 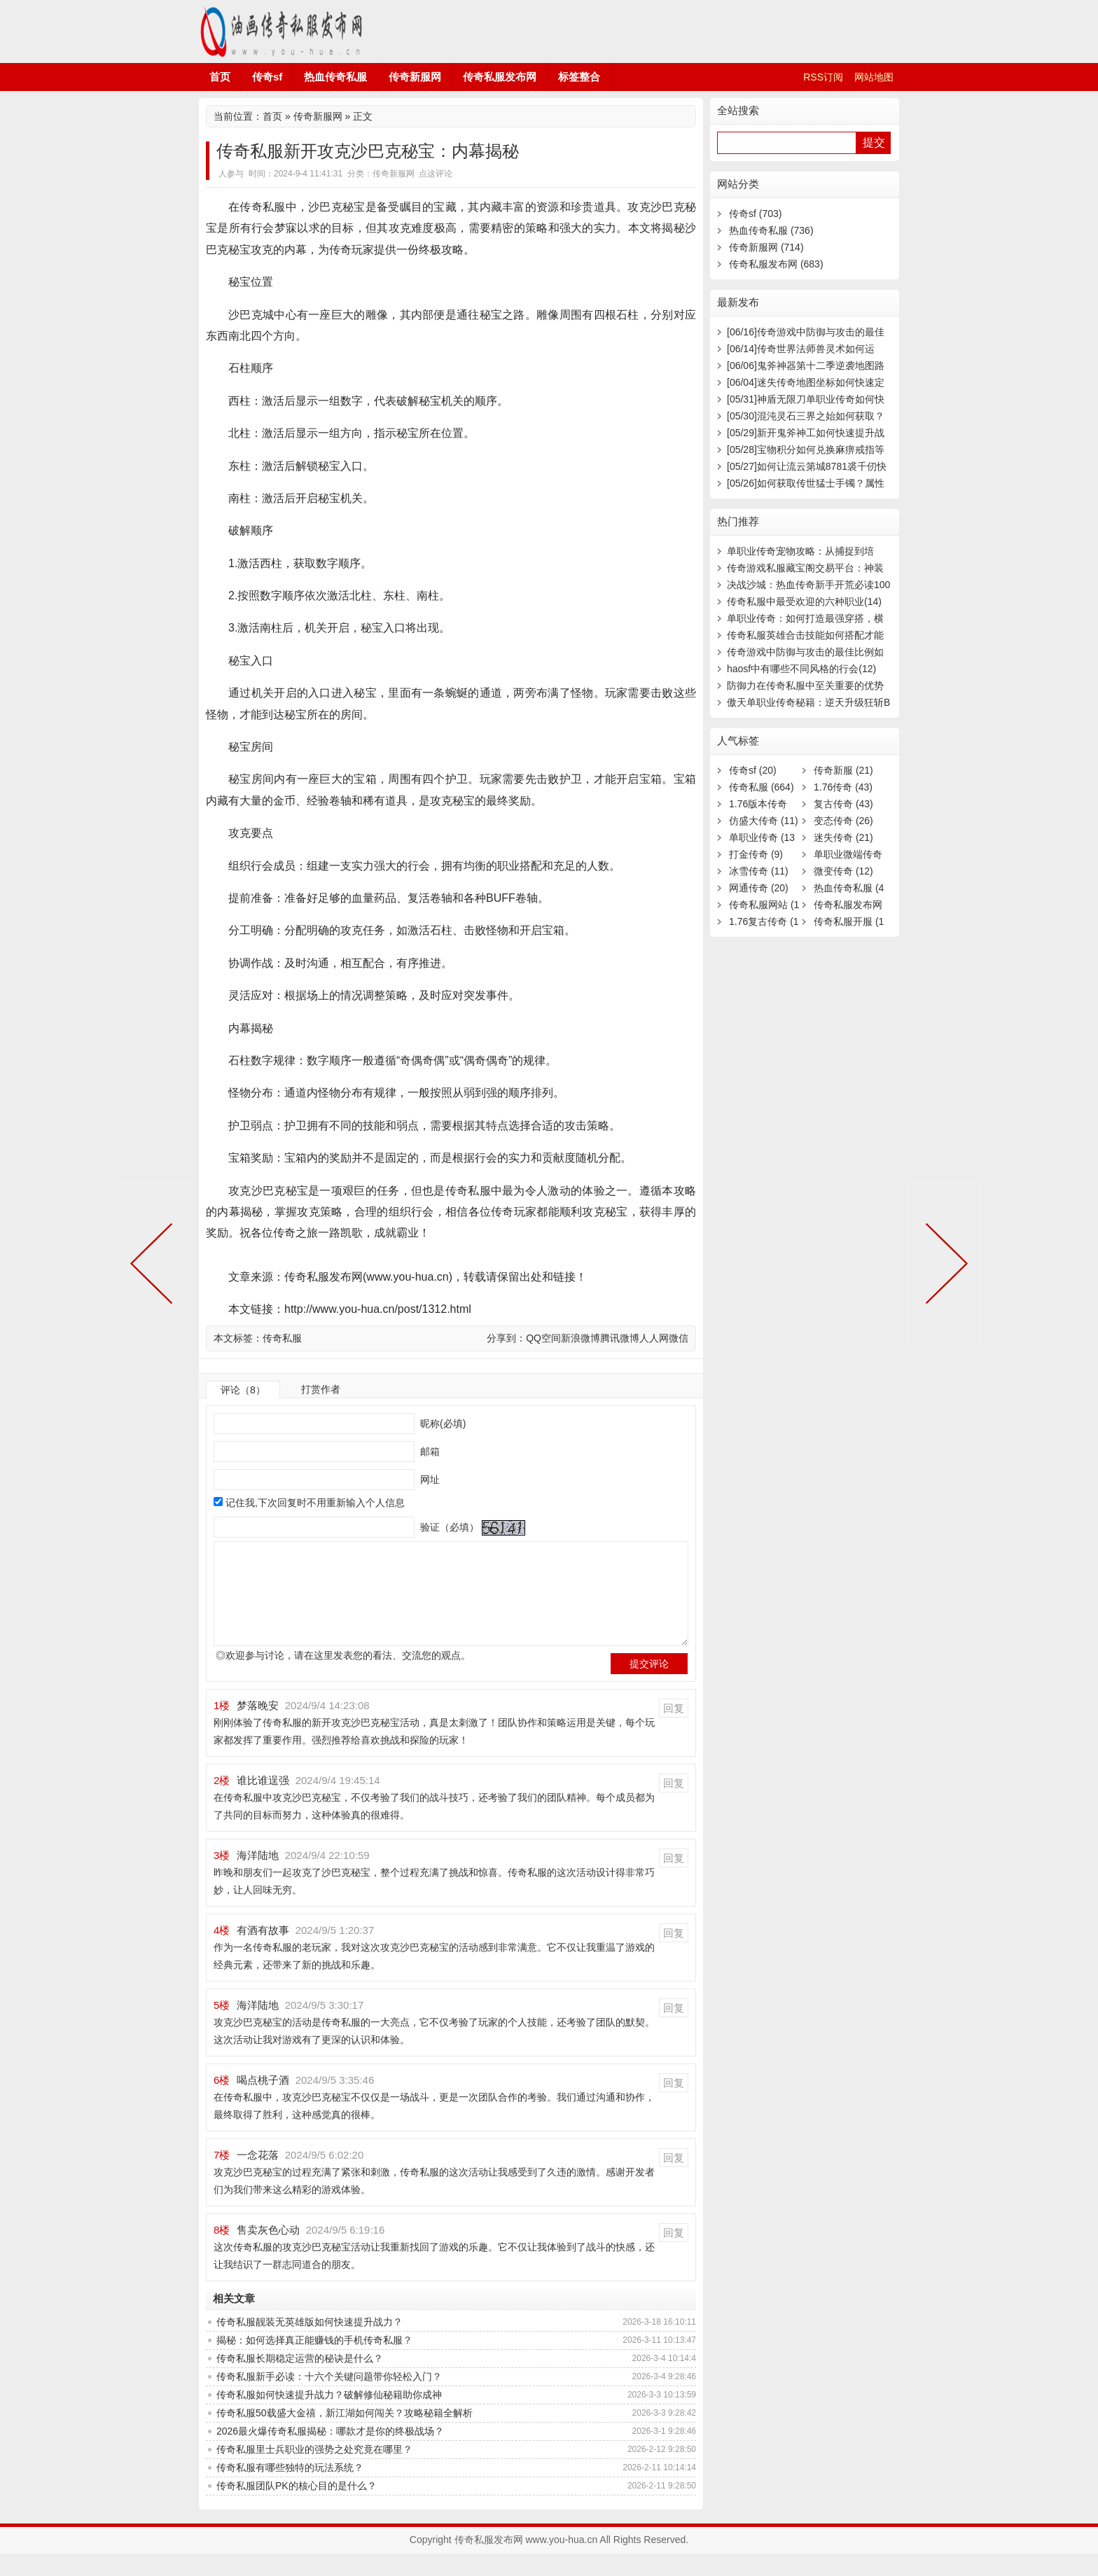 I want to click on 昵称(必填), so click(x=441, y=1423).